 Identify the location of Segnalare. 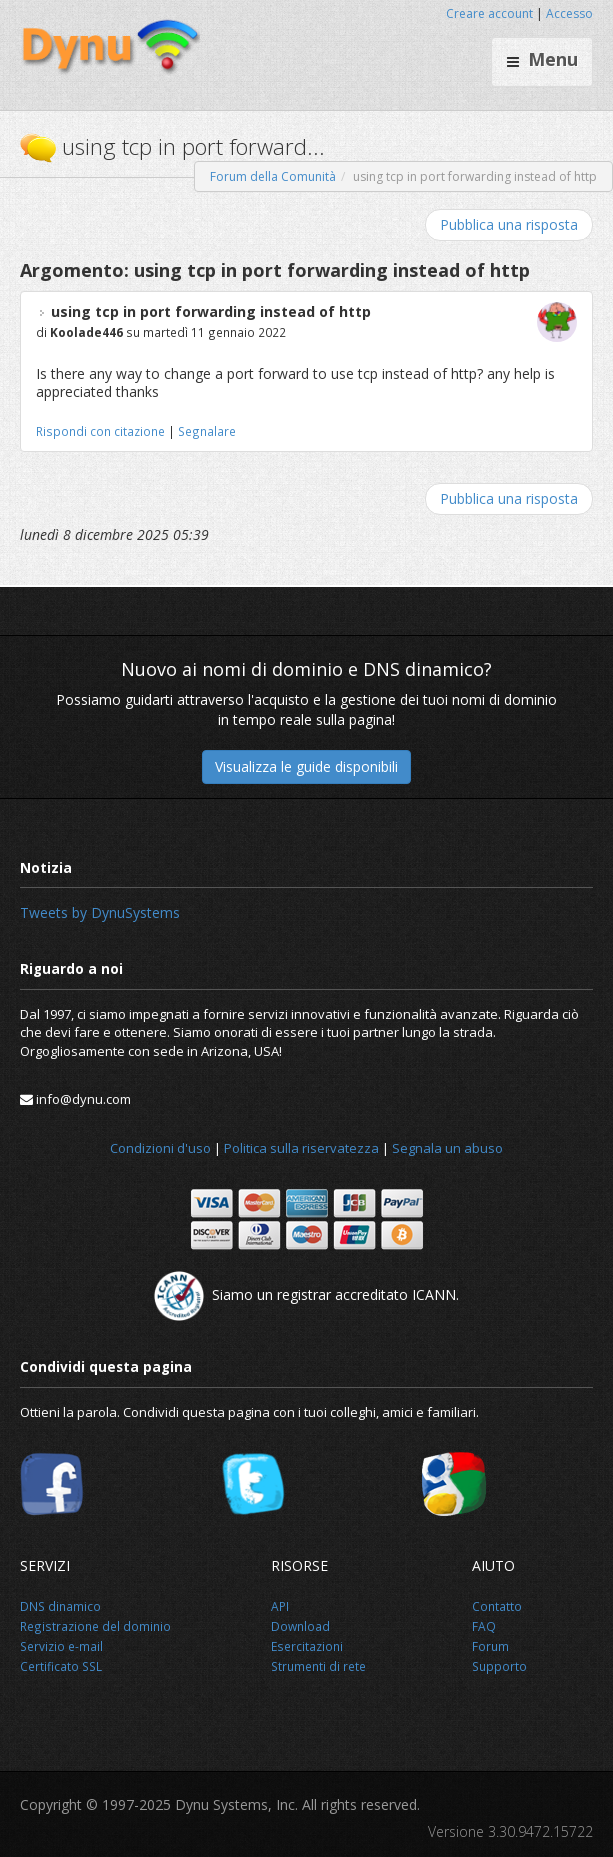
(207, 431).